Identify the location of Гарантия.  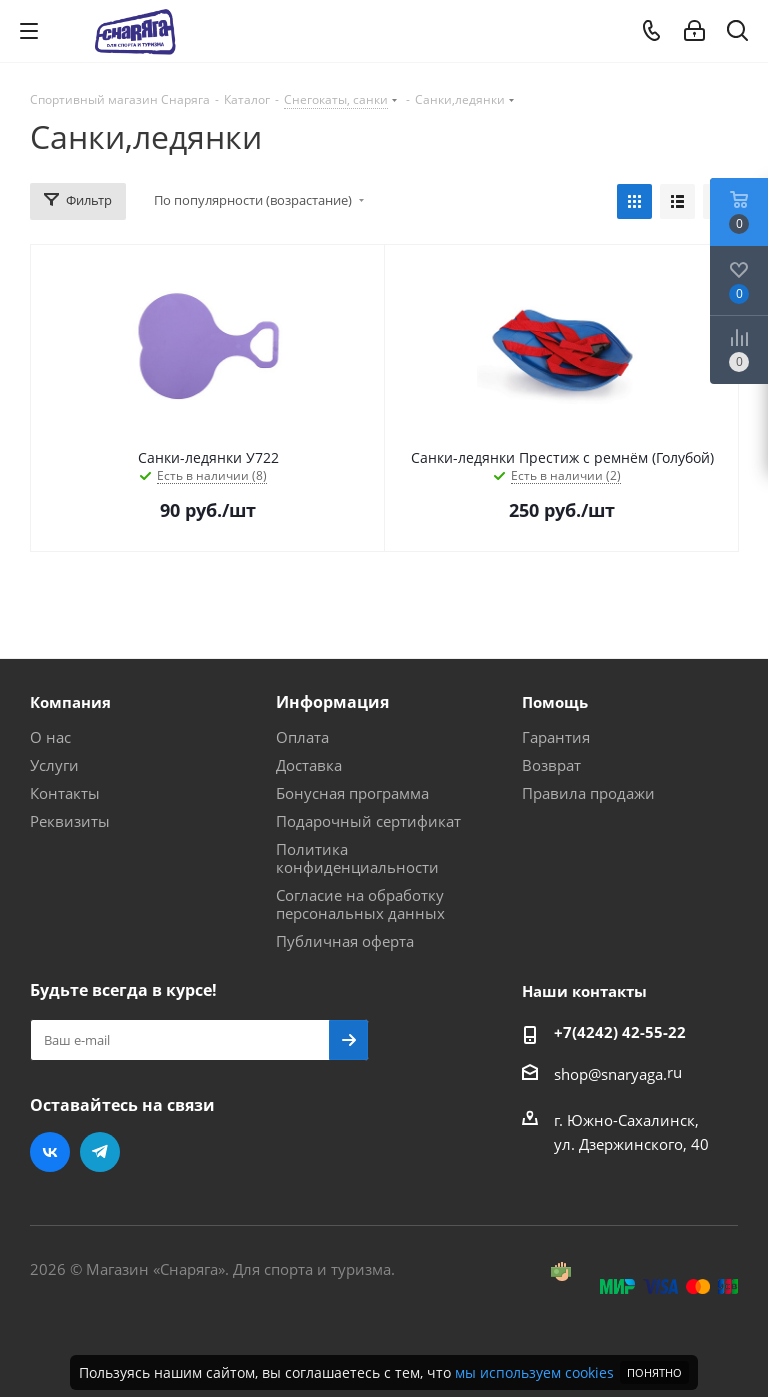
(556, 737).